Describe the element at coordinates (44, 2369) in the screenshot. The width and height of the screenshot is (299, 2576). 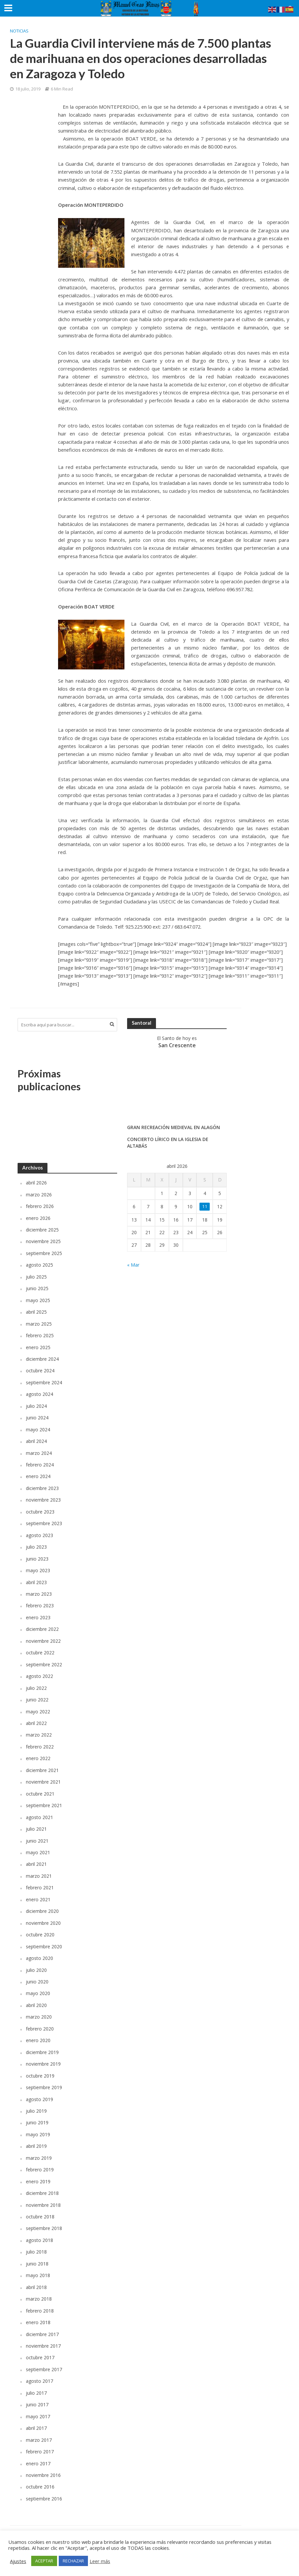
I see `septiembre 2017` at that location.